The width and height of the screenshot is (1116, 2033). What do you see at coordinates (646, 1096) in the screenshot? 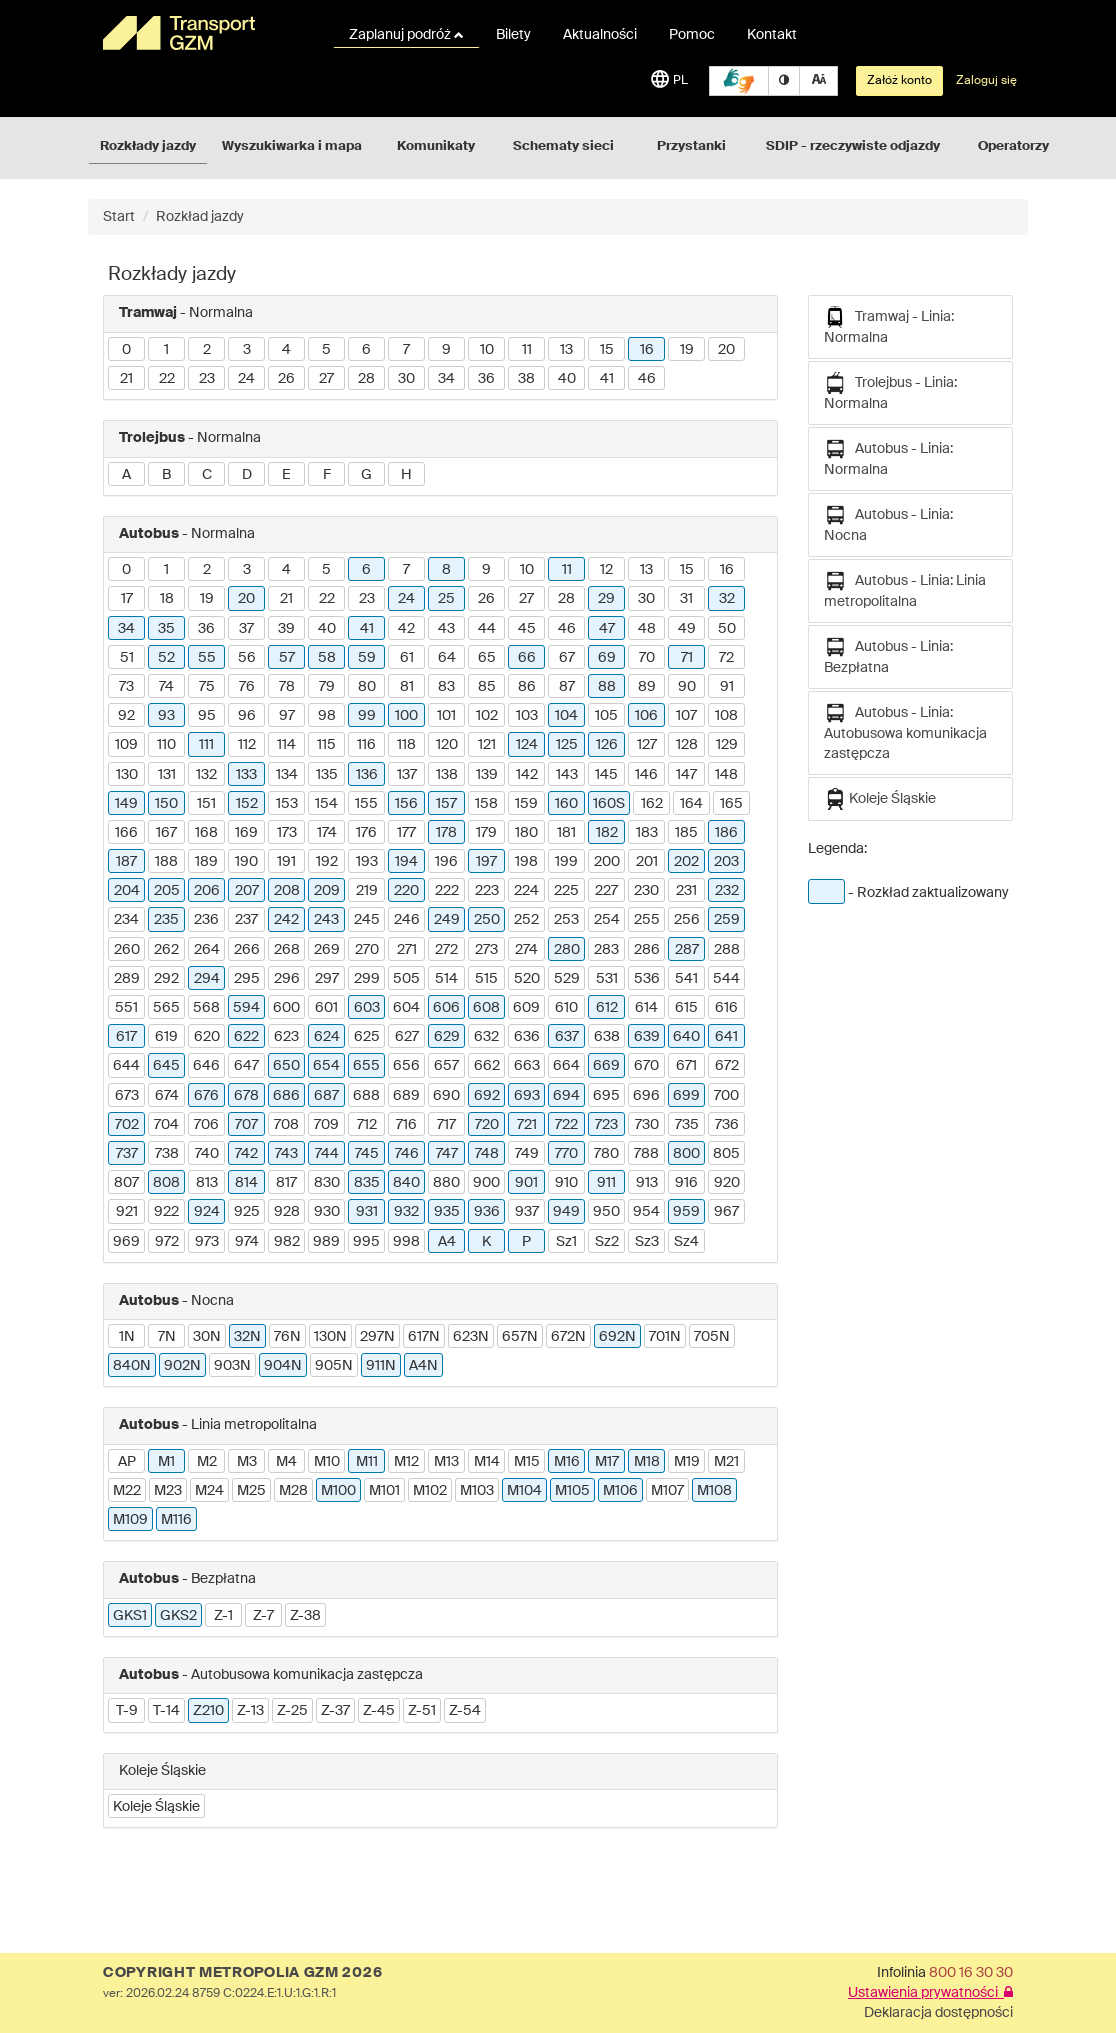
I see `696 [button]` at bounding box center [646, 1096].